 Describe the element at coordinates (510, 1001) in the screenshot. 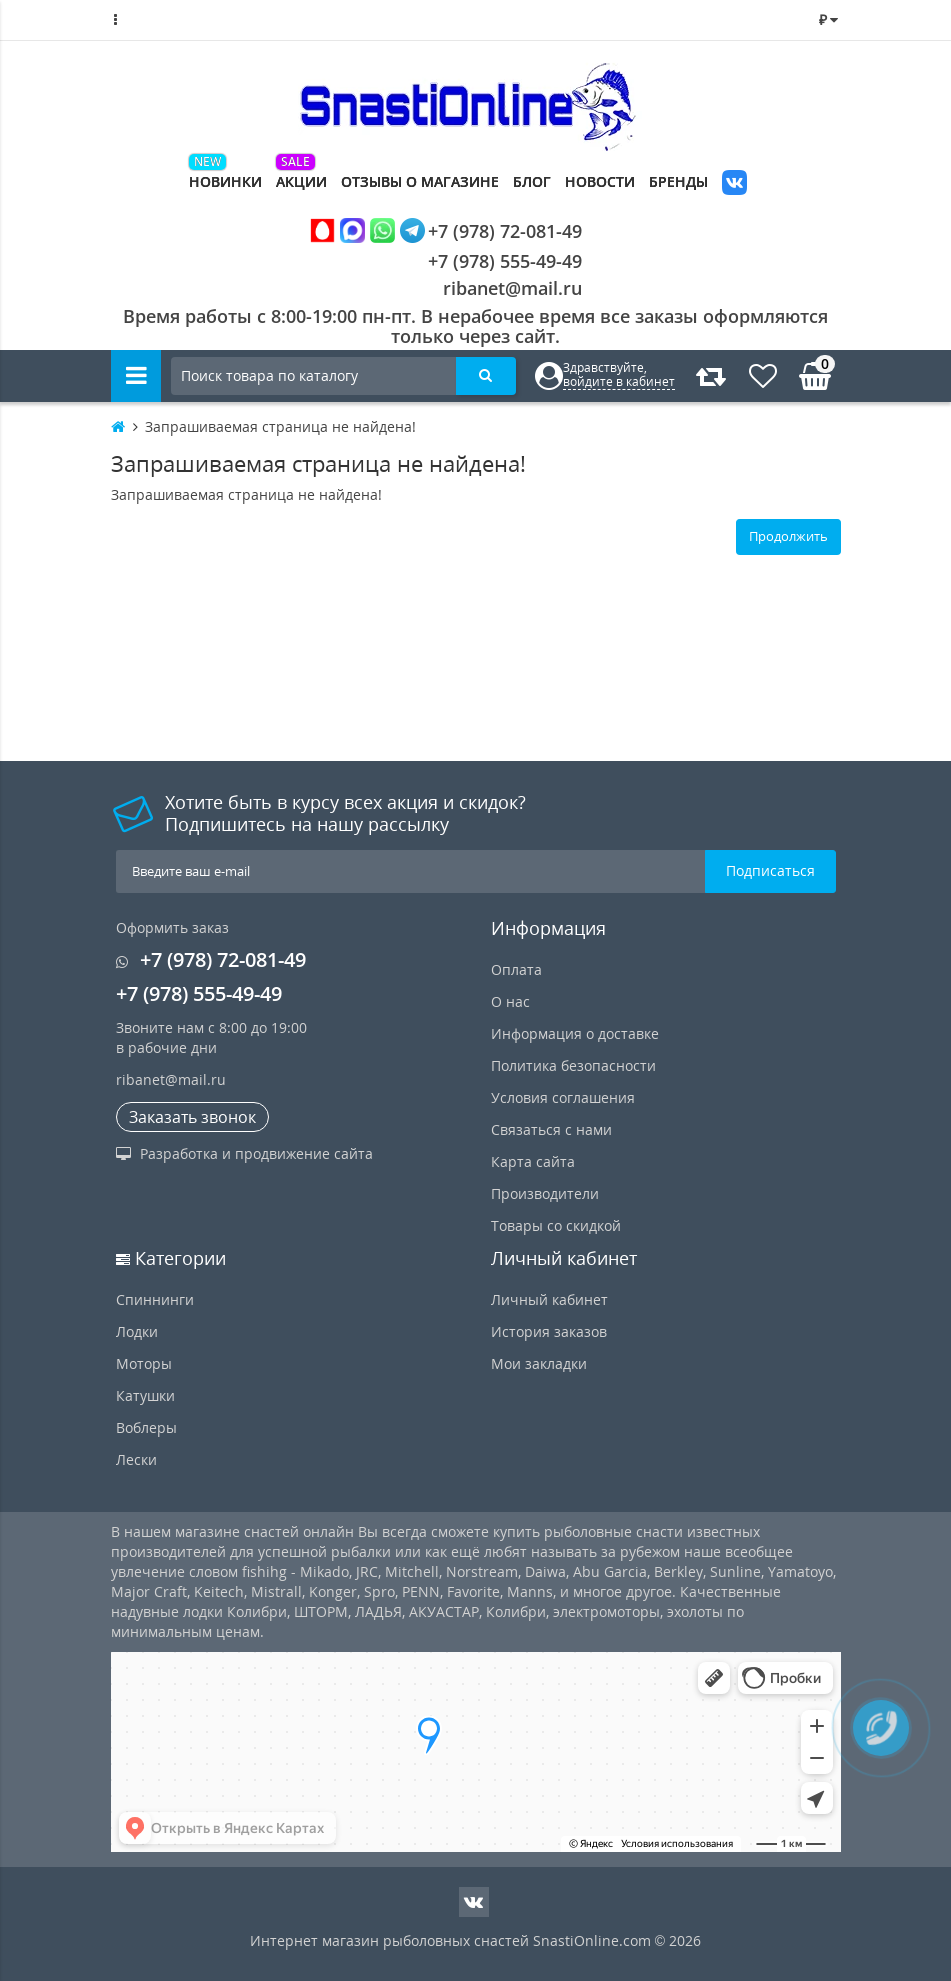

I see `О нас` at that location.